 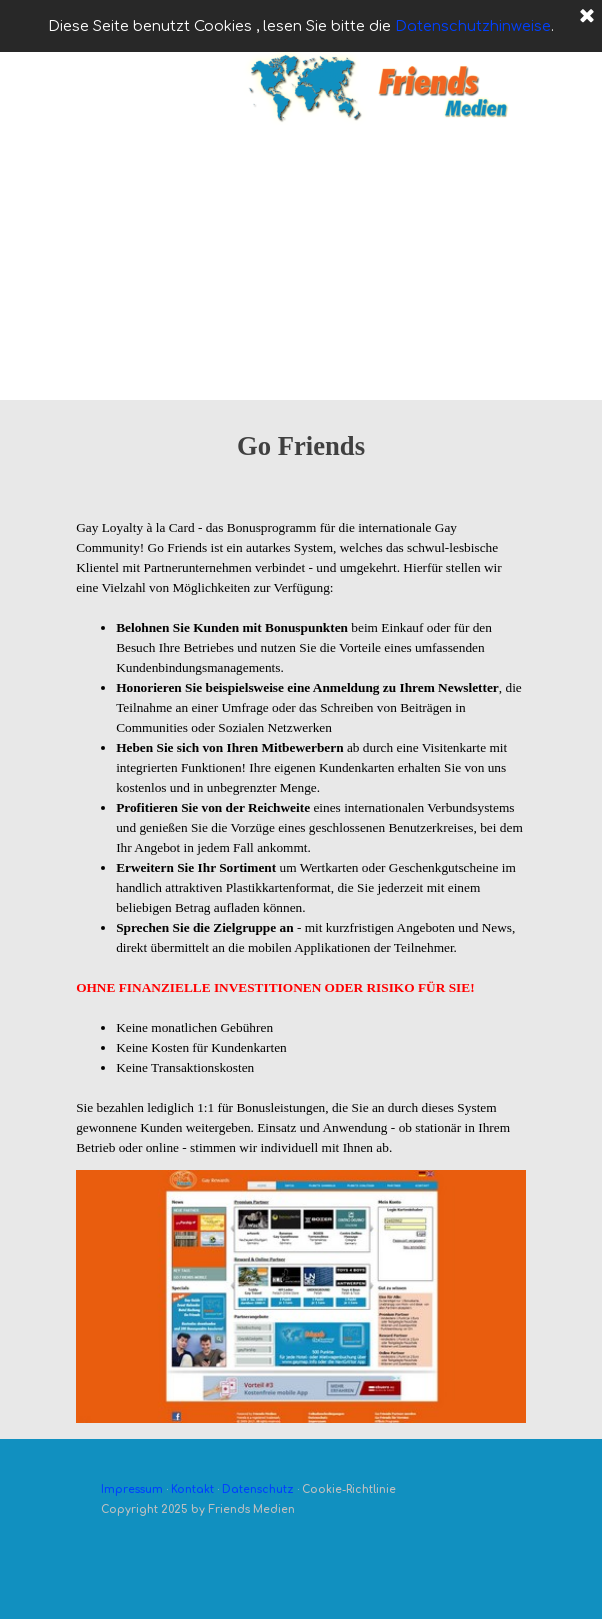 What do you see at coordinates (132, 1489) in the screenshot?
I see `Impressum` at bounding box center [132, 1489].